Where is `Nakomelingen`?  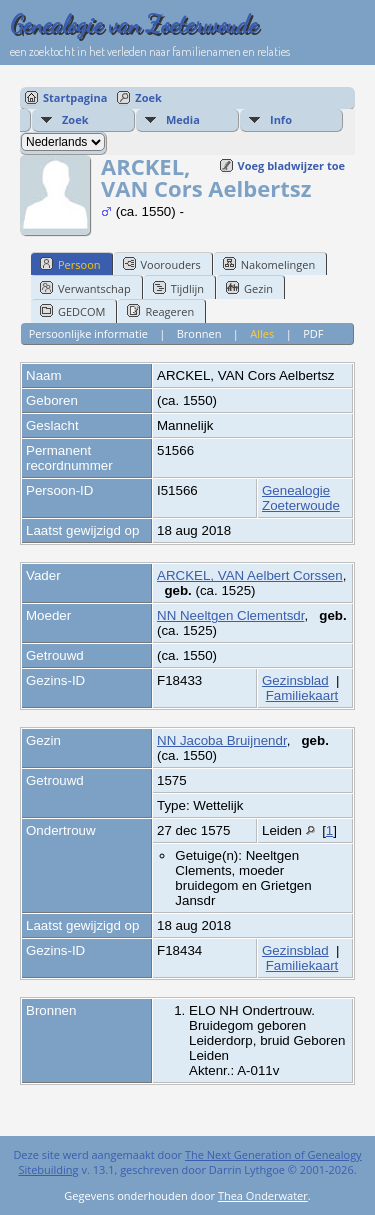 Nakomelingen is located at coordinates (269, 264).